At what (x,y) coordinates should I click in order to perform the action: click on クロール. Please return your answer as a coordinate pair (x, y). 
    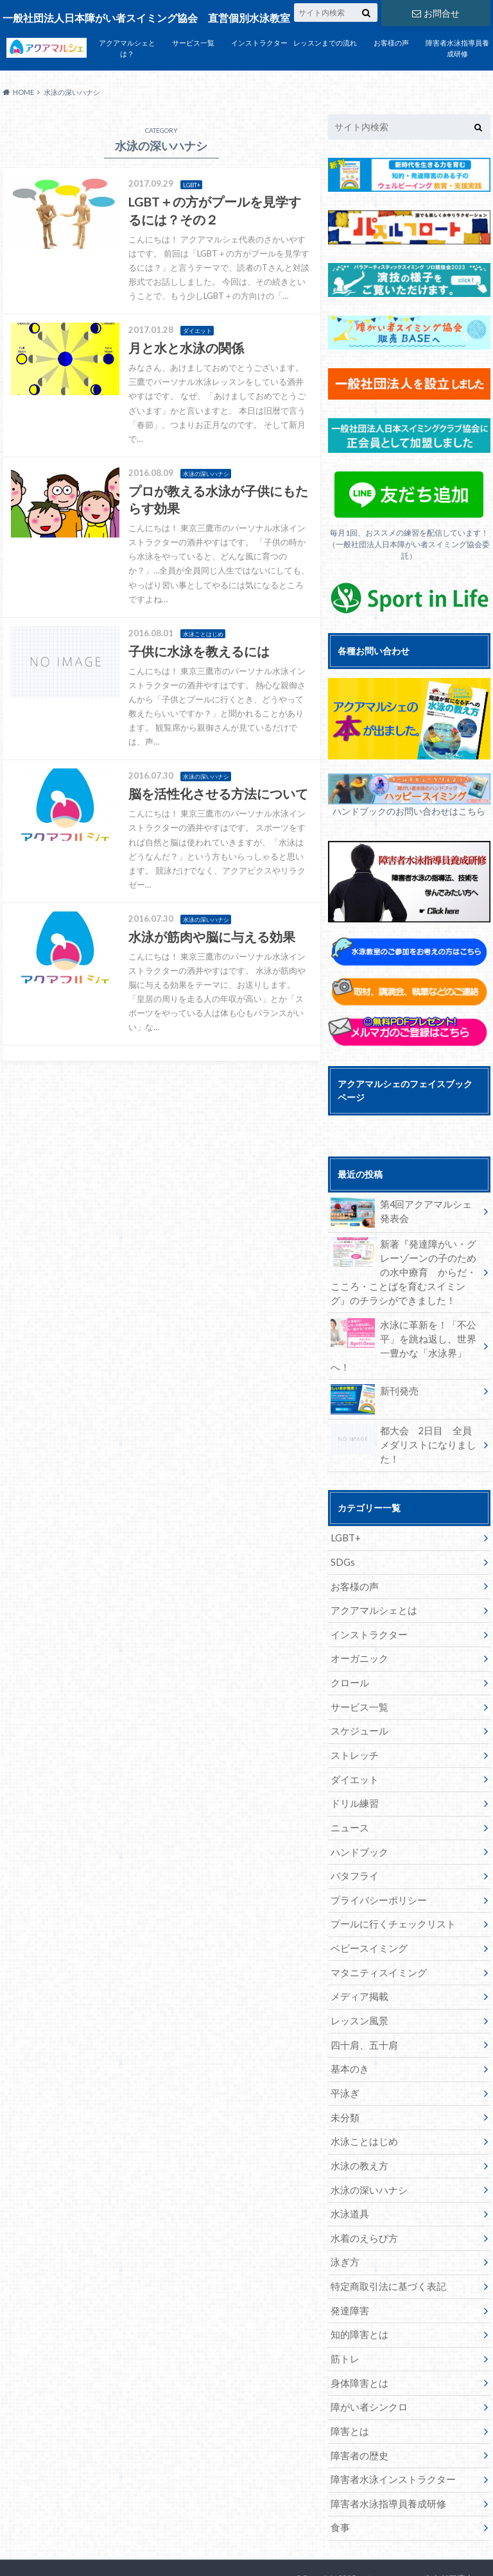
    Looking at the image, I should click on (349, 1650).